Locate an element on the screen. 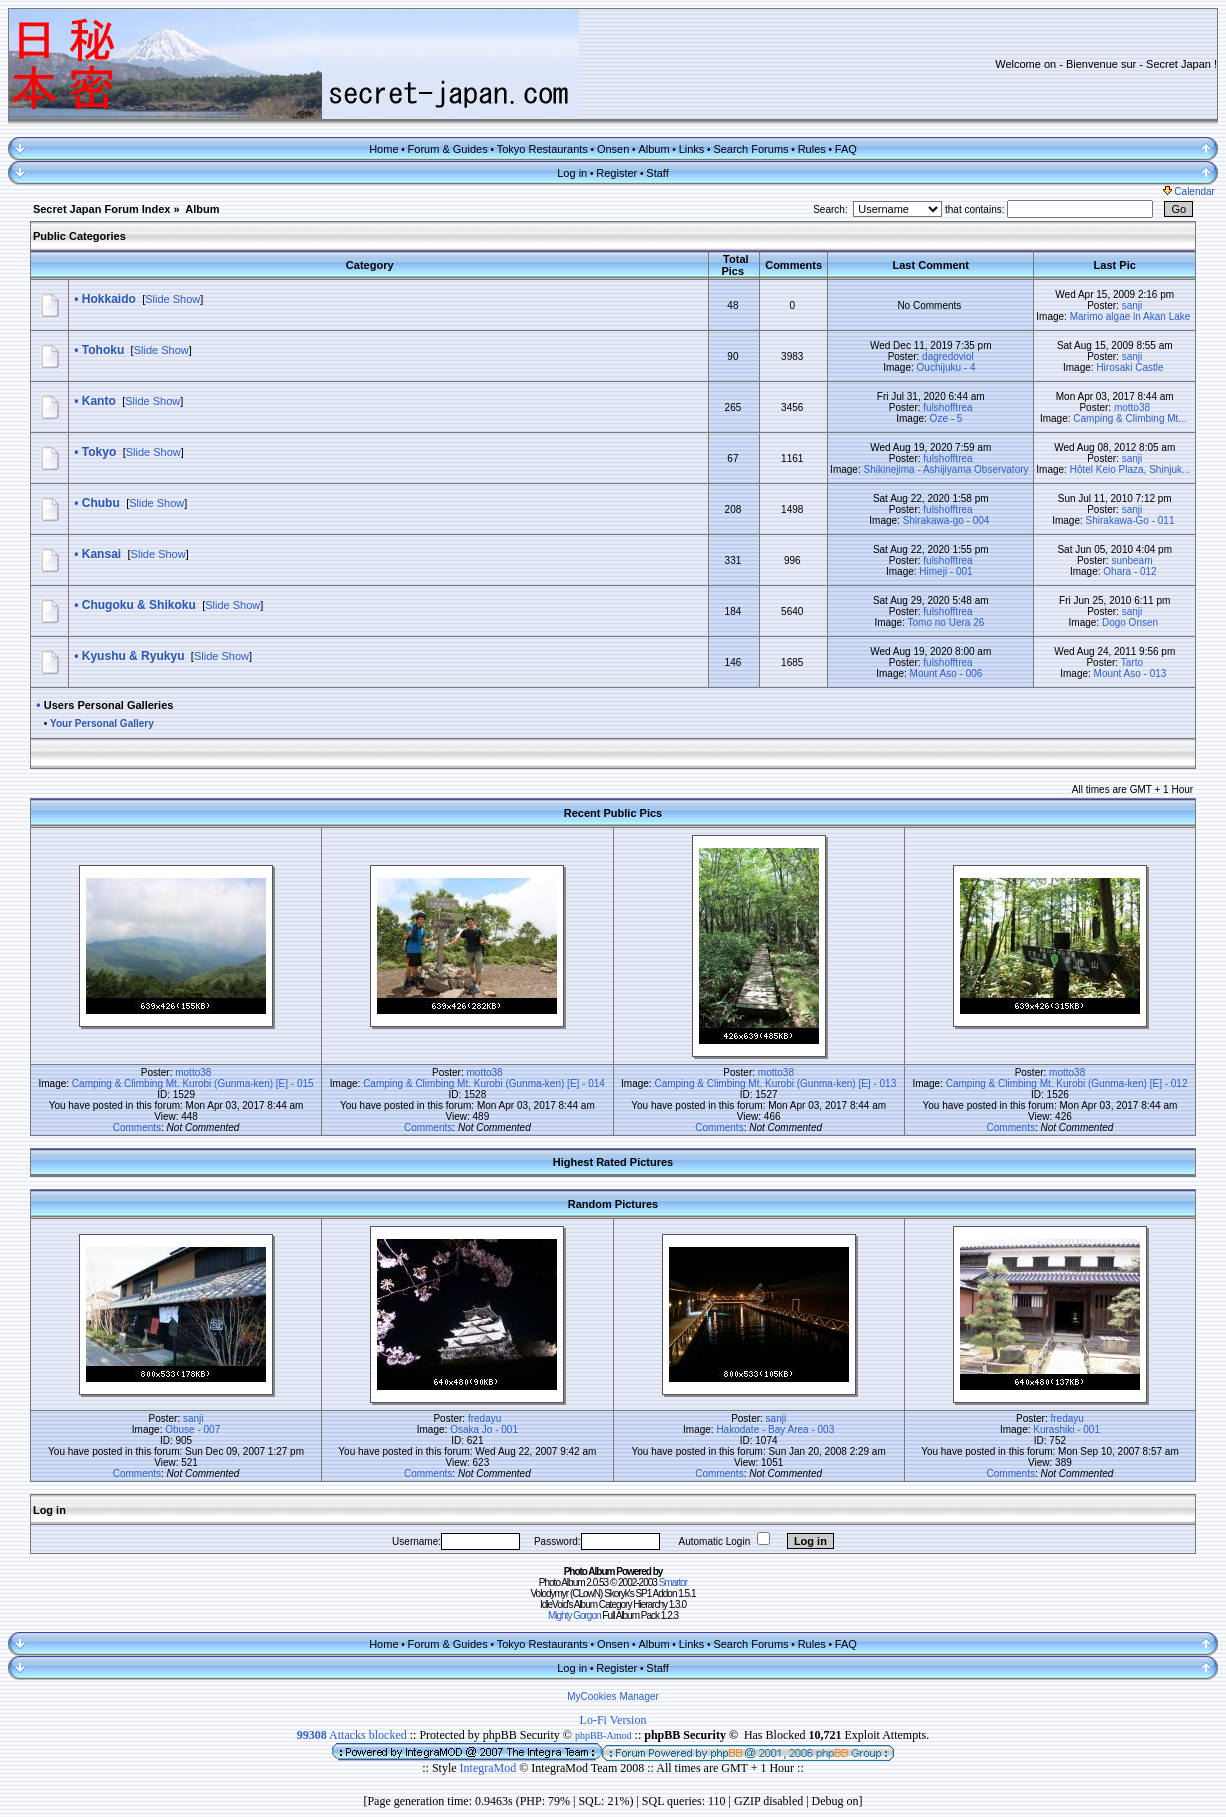  Tokyo Restaurants is located at coordinates (542, 149).